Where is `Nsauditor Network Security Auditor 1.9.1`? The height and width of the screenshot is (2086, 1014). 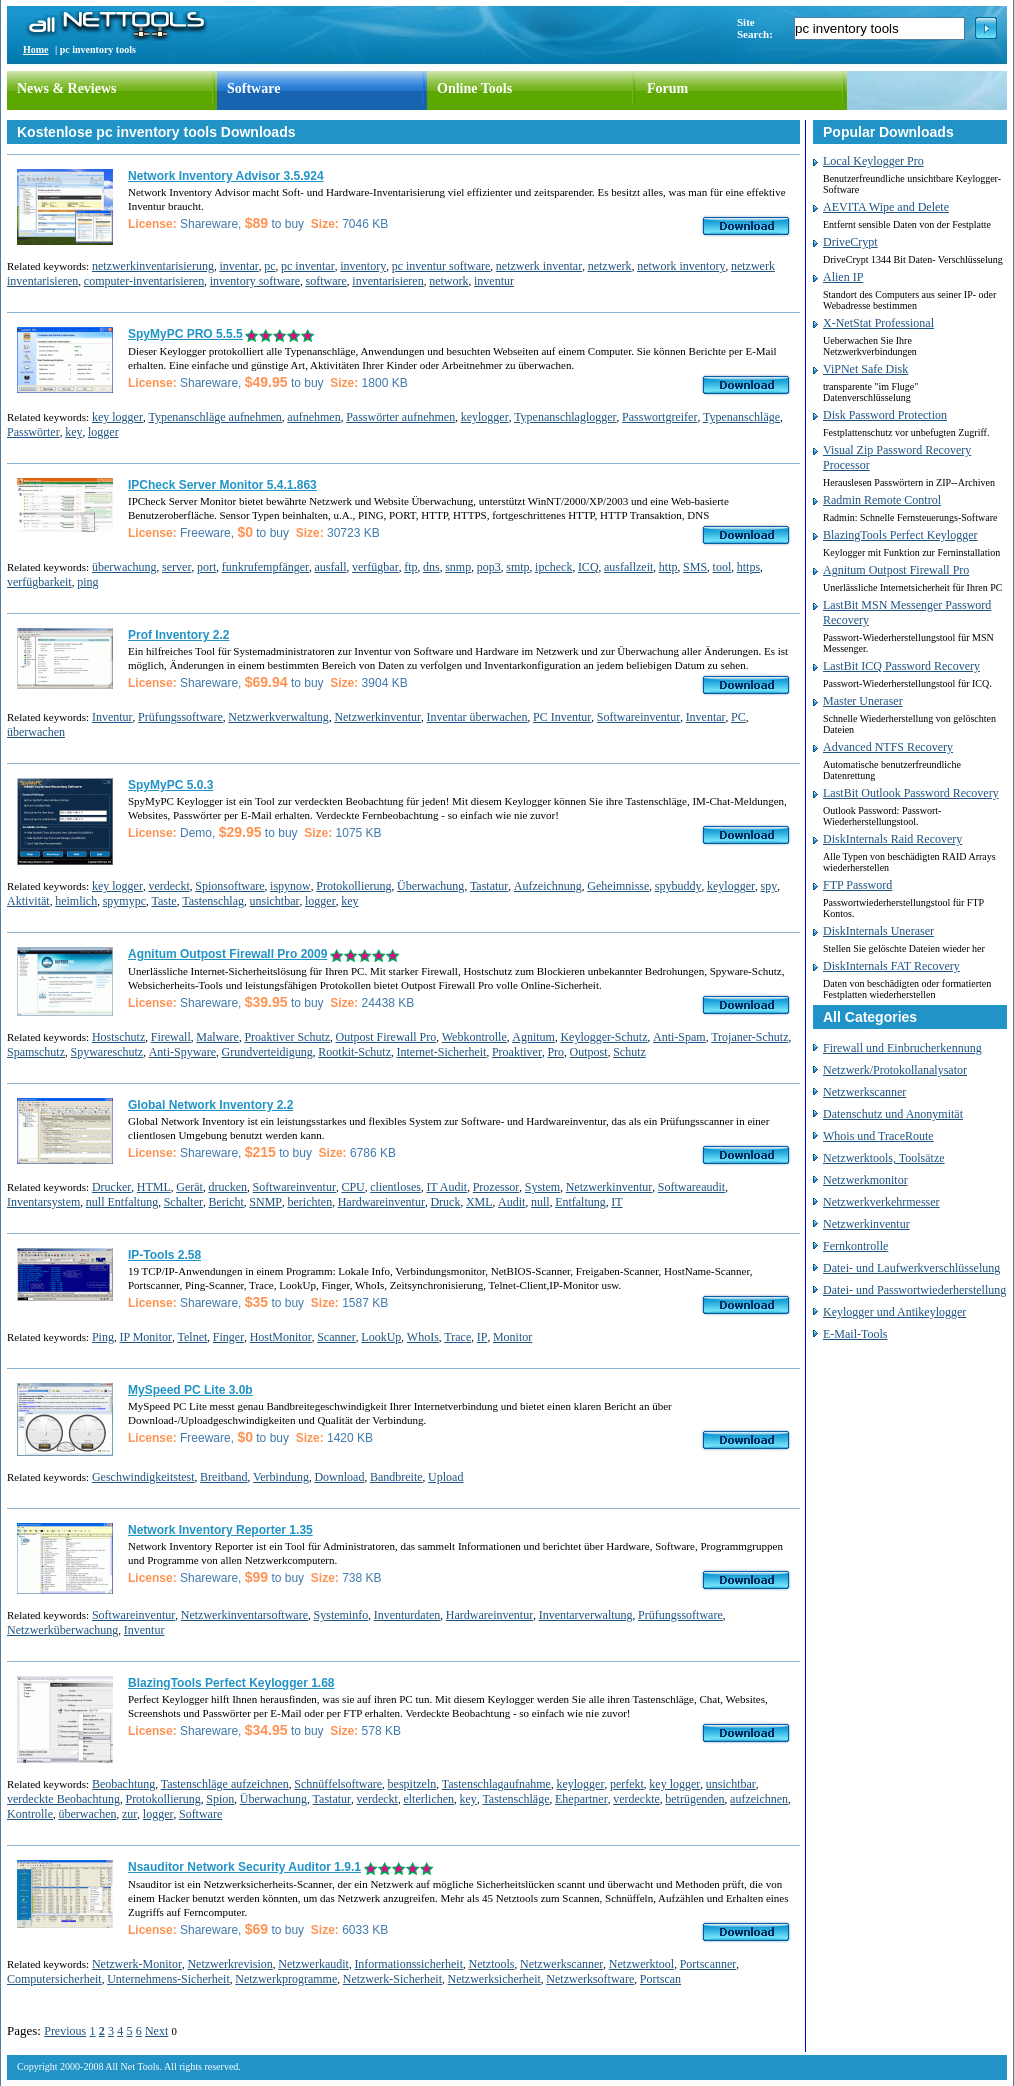 Nsauditor Network Security Auditor 1.9.1 is located at coordinates (244, 1867).